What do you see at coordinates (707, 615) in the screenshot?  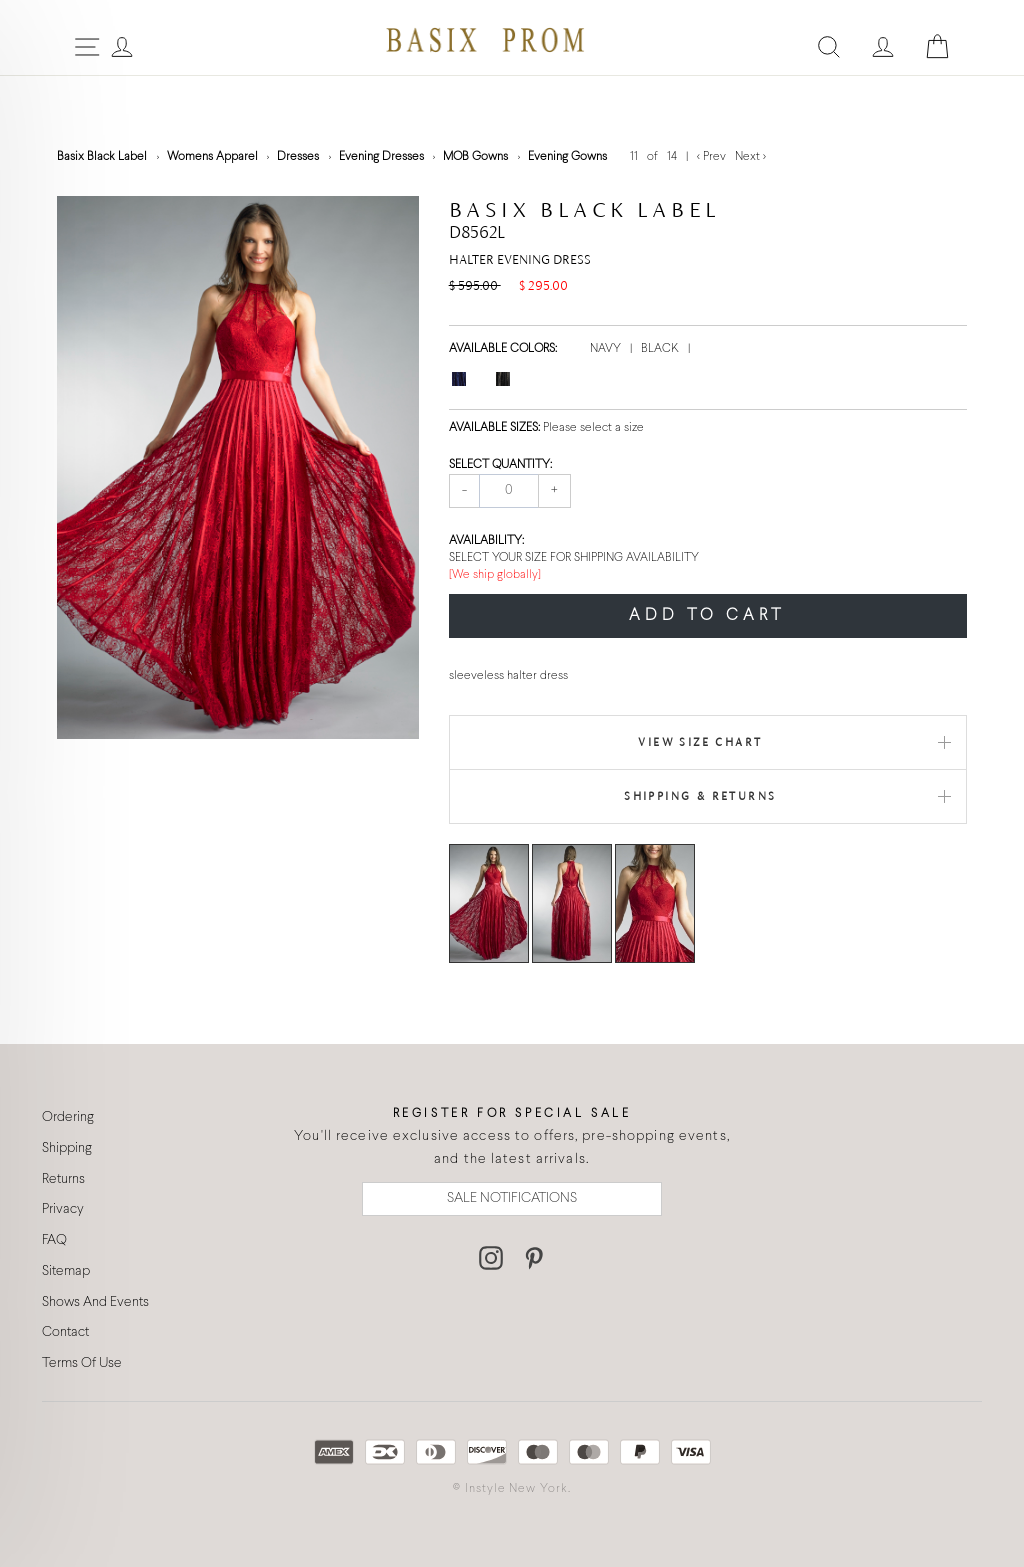 I see `ADD TO CART` at bounding box center [707, 615].